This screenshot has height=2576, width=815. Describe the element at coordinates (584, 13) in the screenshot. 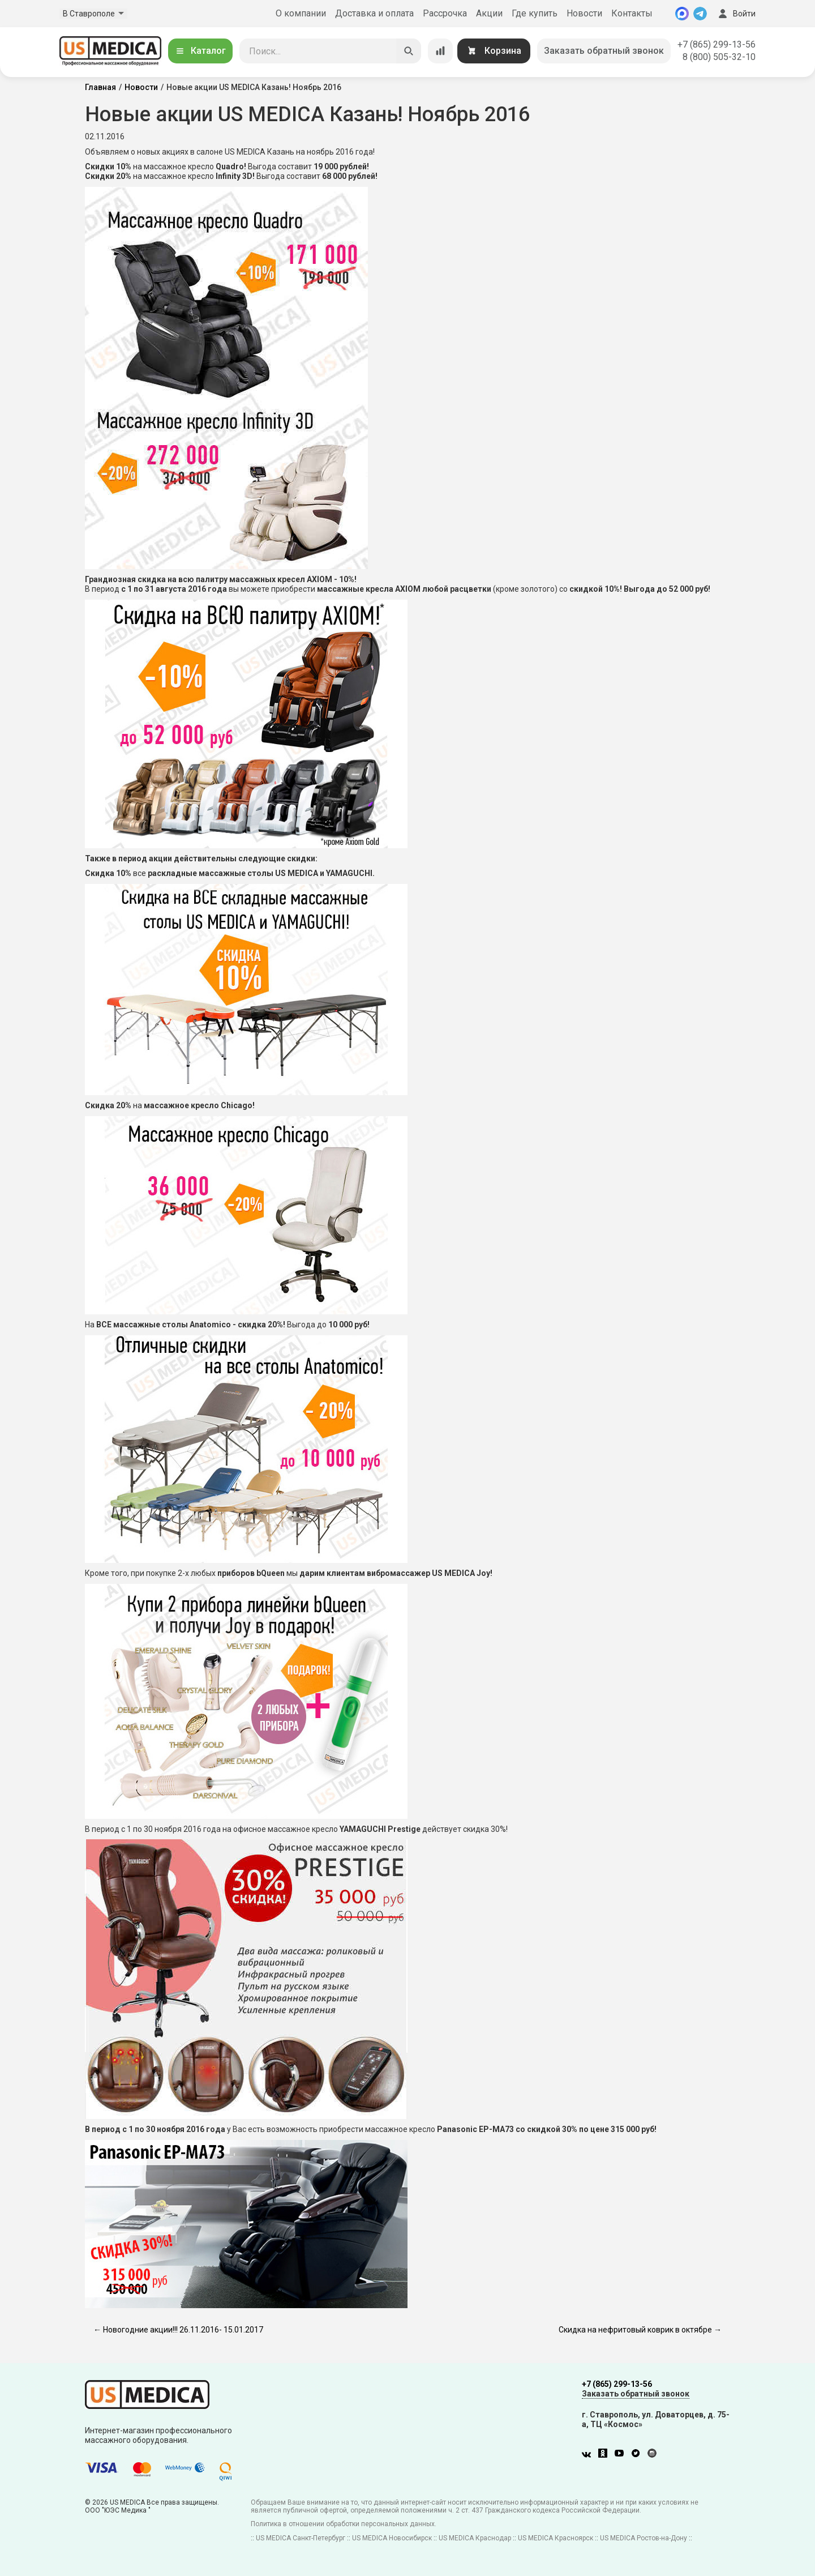

I see `Новости` at that location.